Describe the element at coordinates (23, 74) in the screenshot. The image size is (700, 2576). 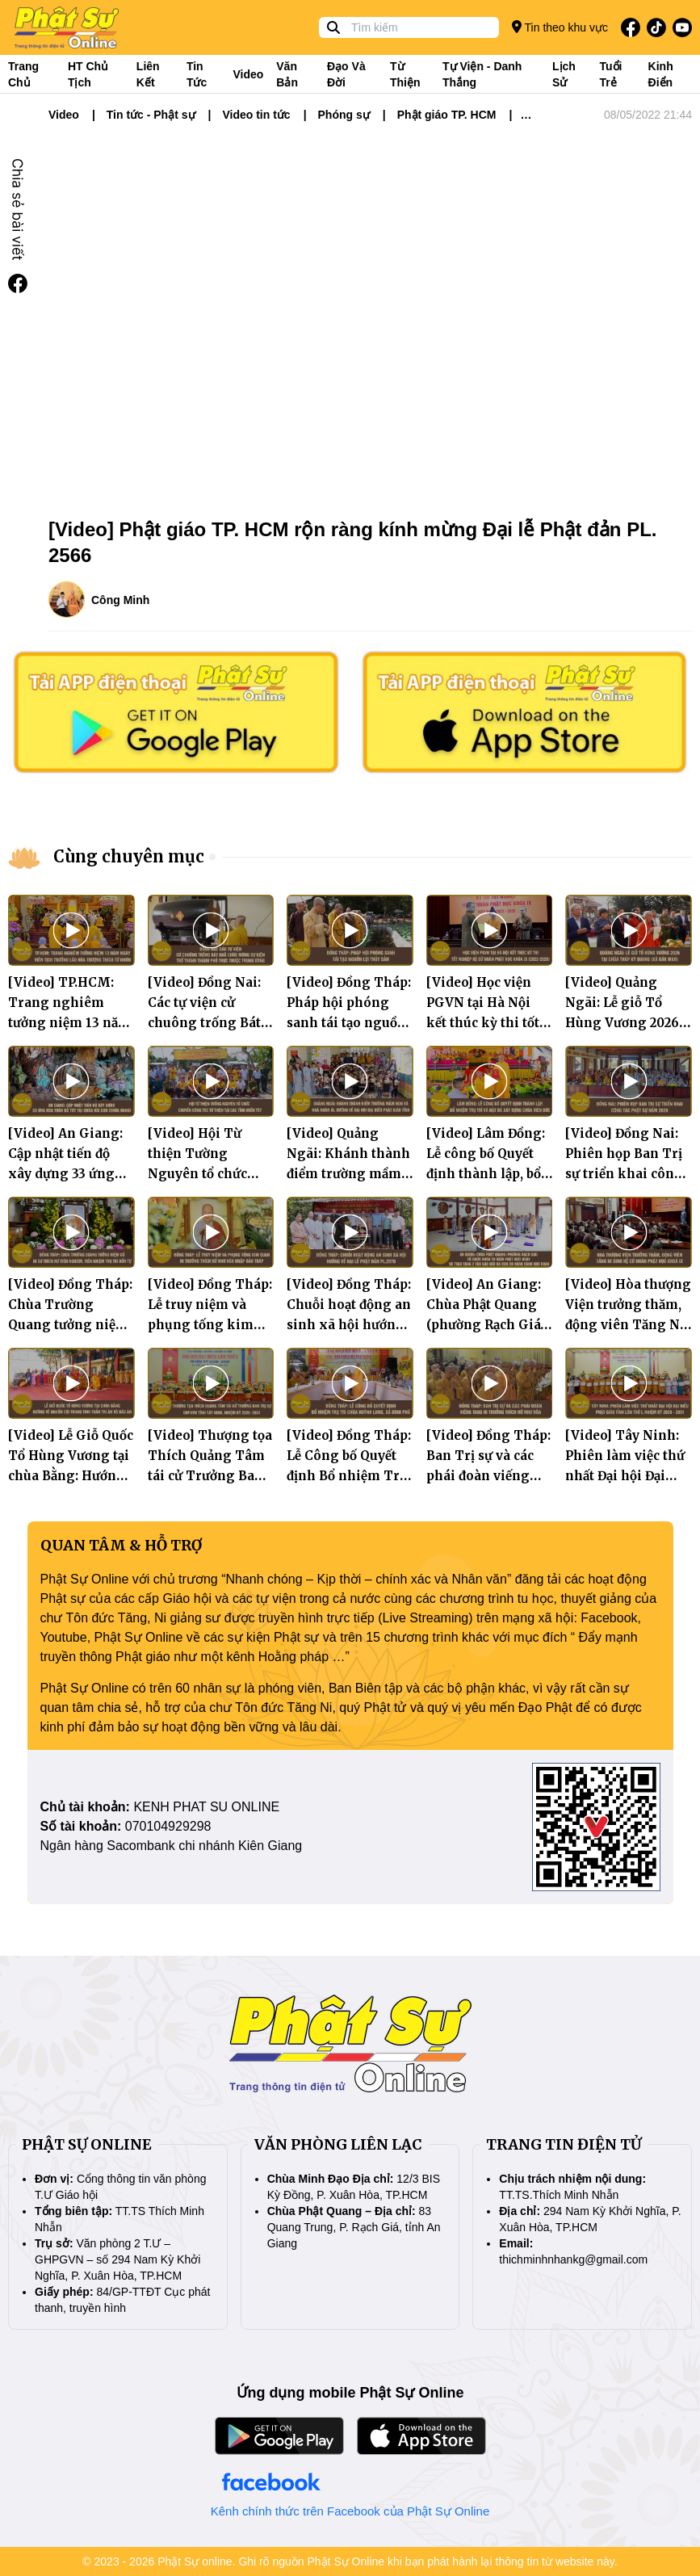
I see `Trang Chủ` at that location.